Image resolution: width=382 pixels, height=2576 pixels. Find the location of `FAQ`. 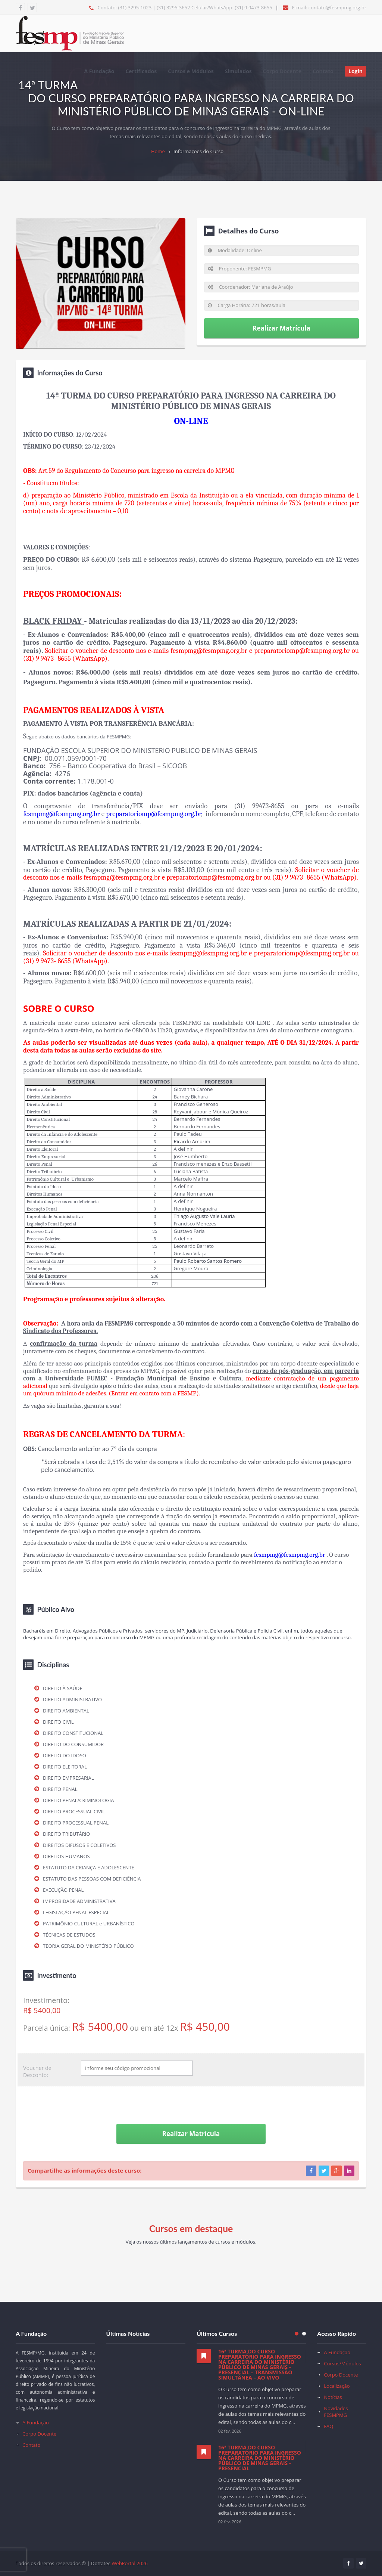

FAQ is located at coordinates (328, 2426).